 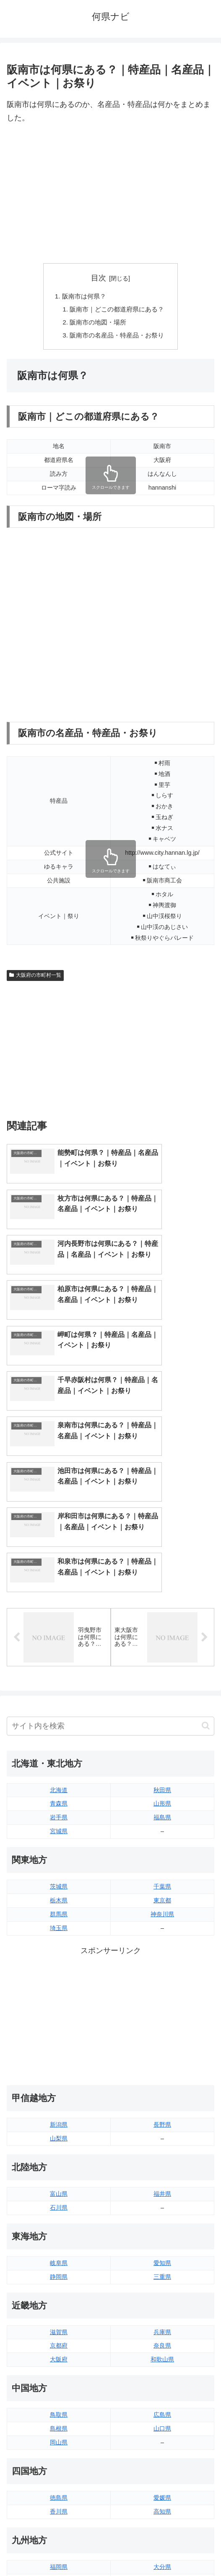 I want to click on 鳥取県, so click(x=59, y=2247).